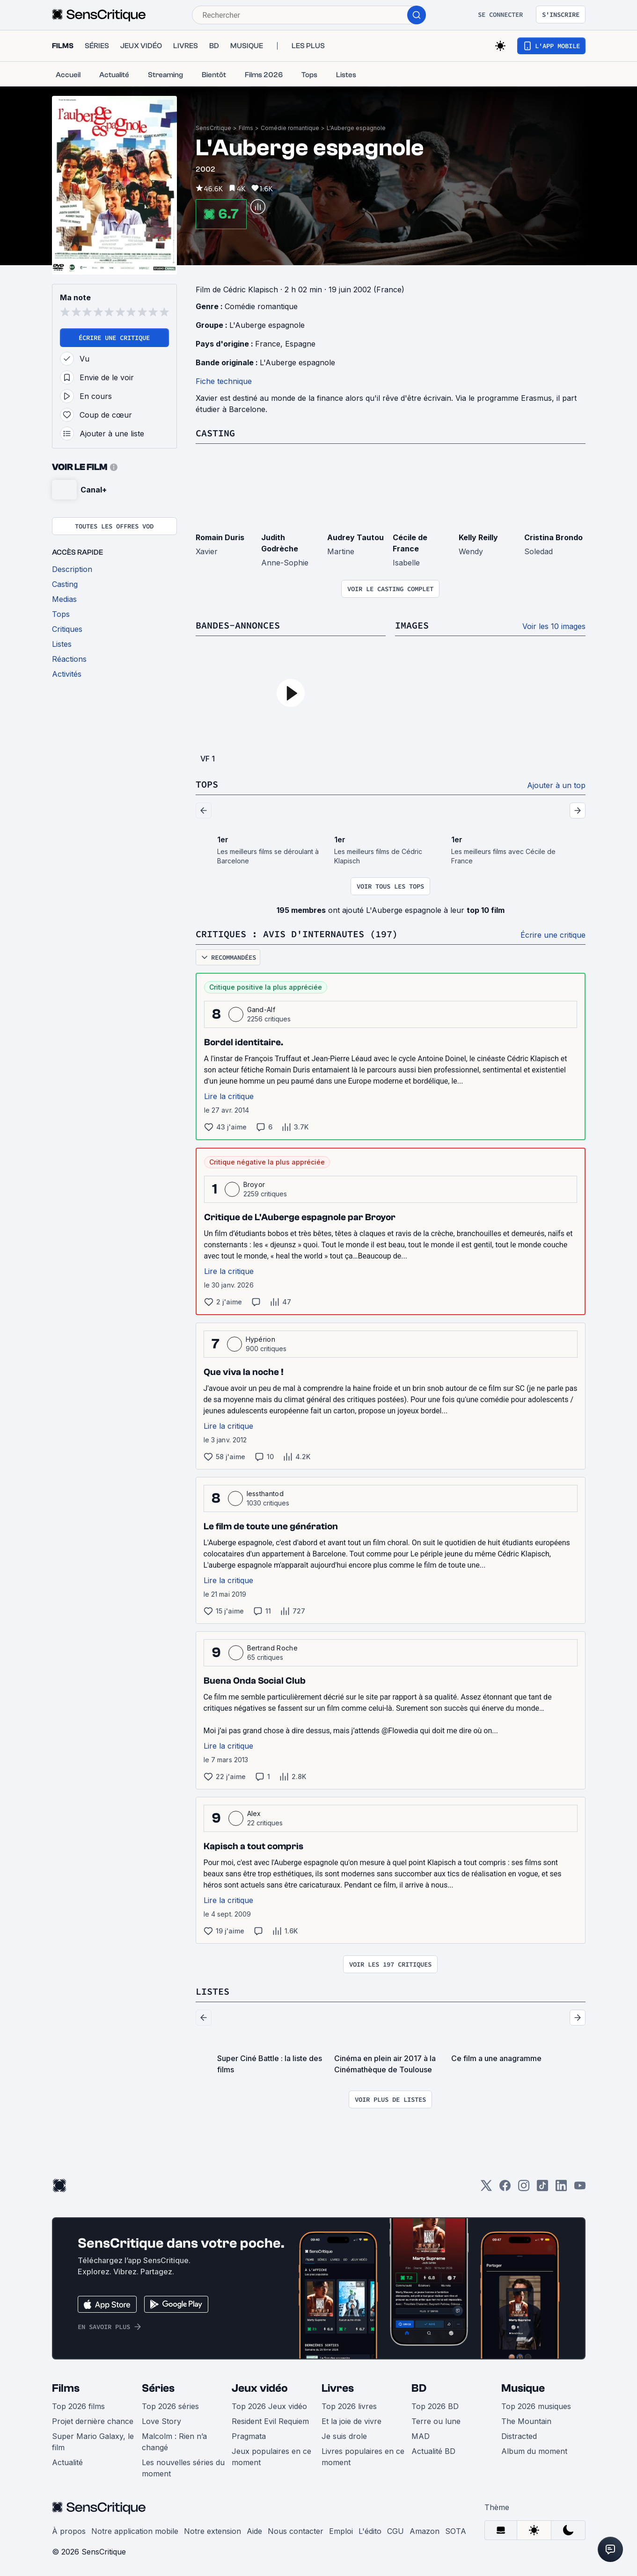  Describe the element at coordinates (158, 2388) in the screenshot. I see `Séries` at that location.